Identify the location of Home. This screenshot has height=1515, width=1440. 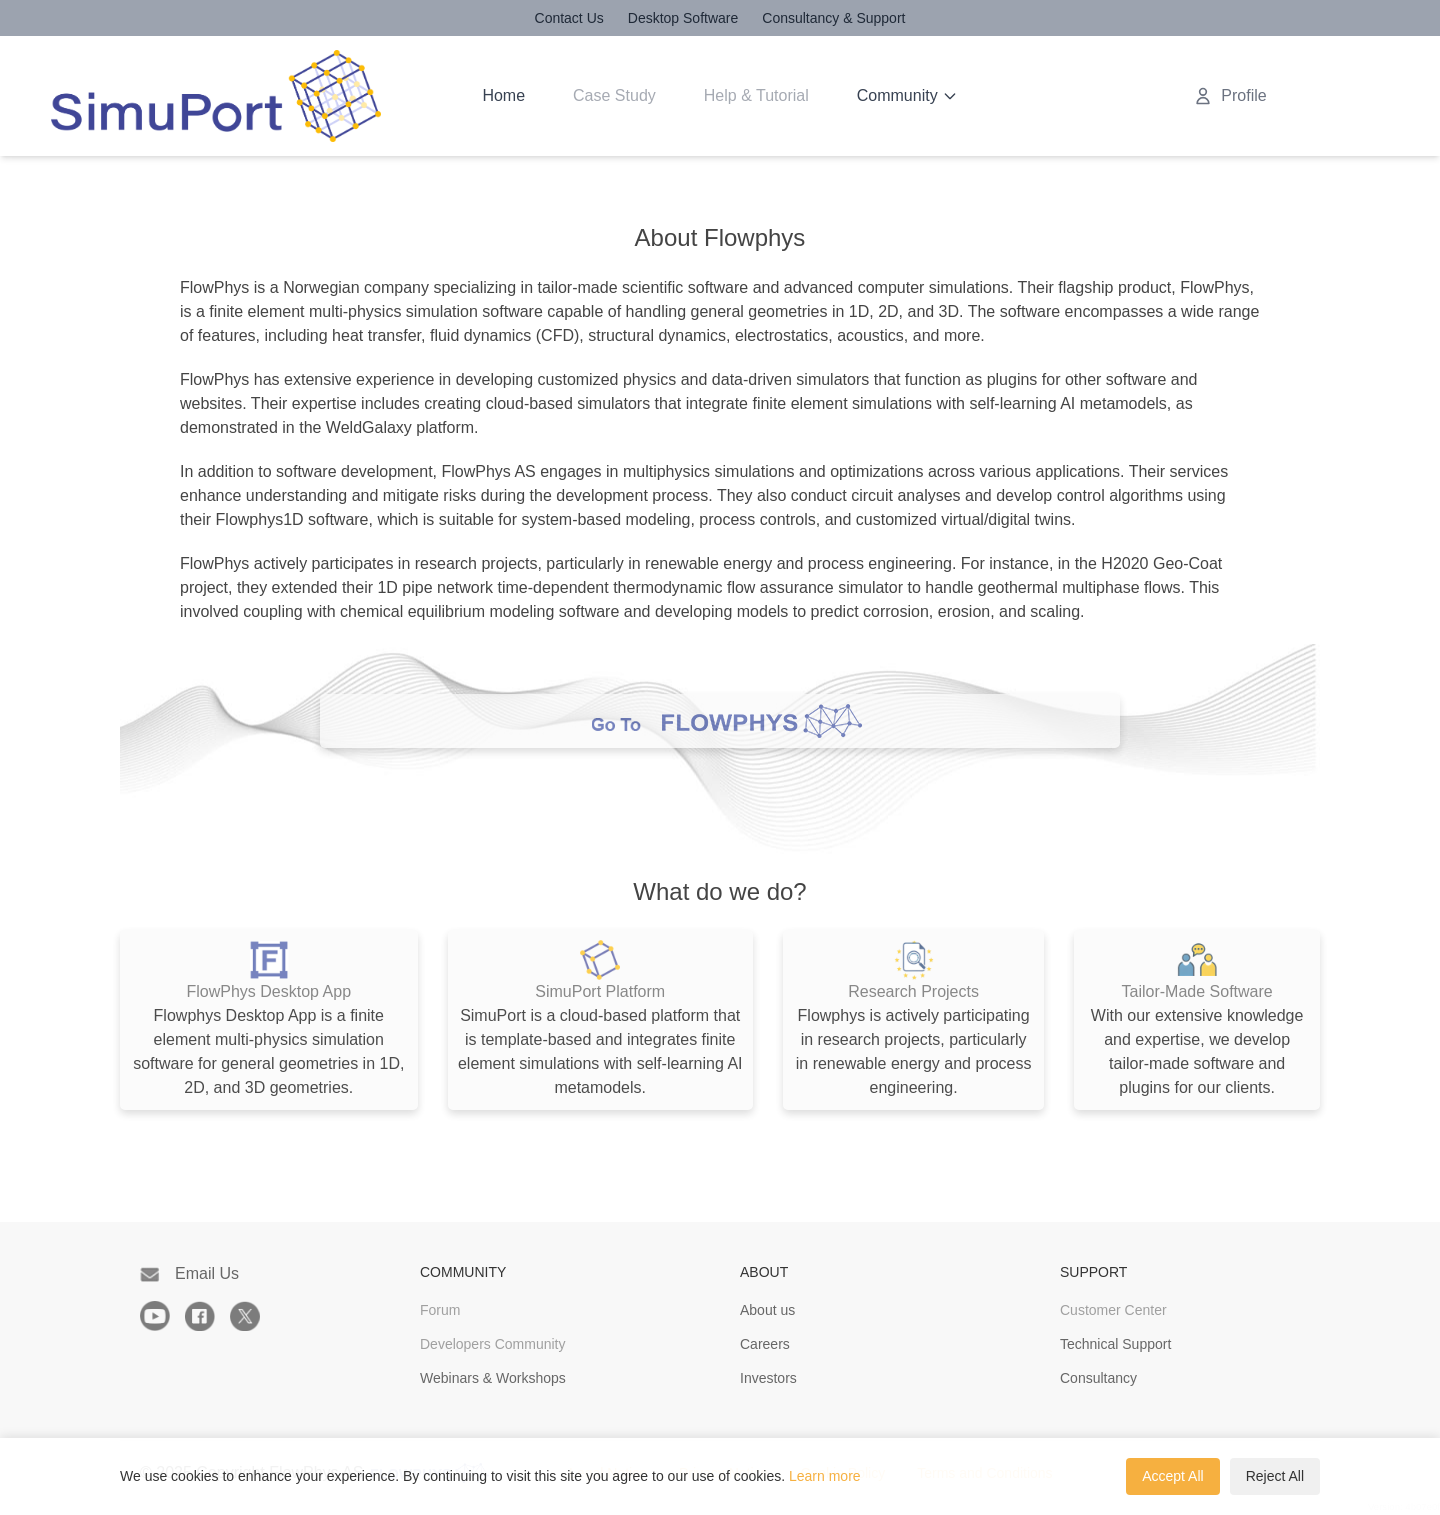
(503, 95).